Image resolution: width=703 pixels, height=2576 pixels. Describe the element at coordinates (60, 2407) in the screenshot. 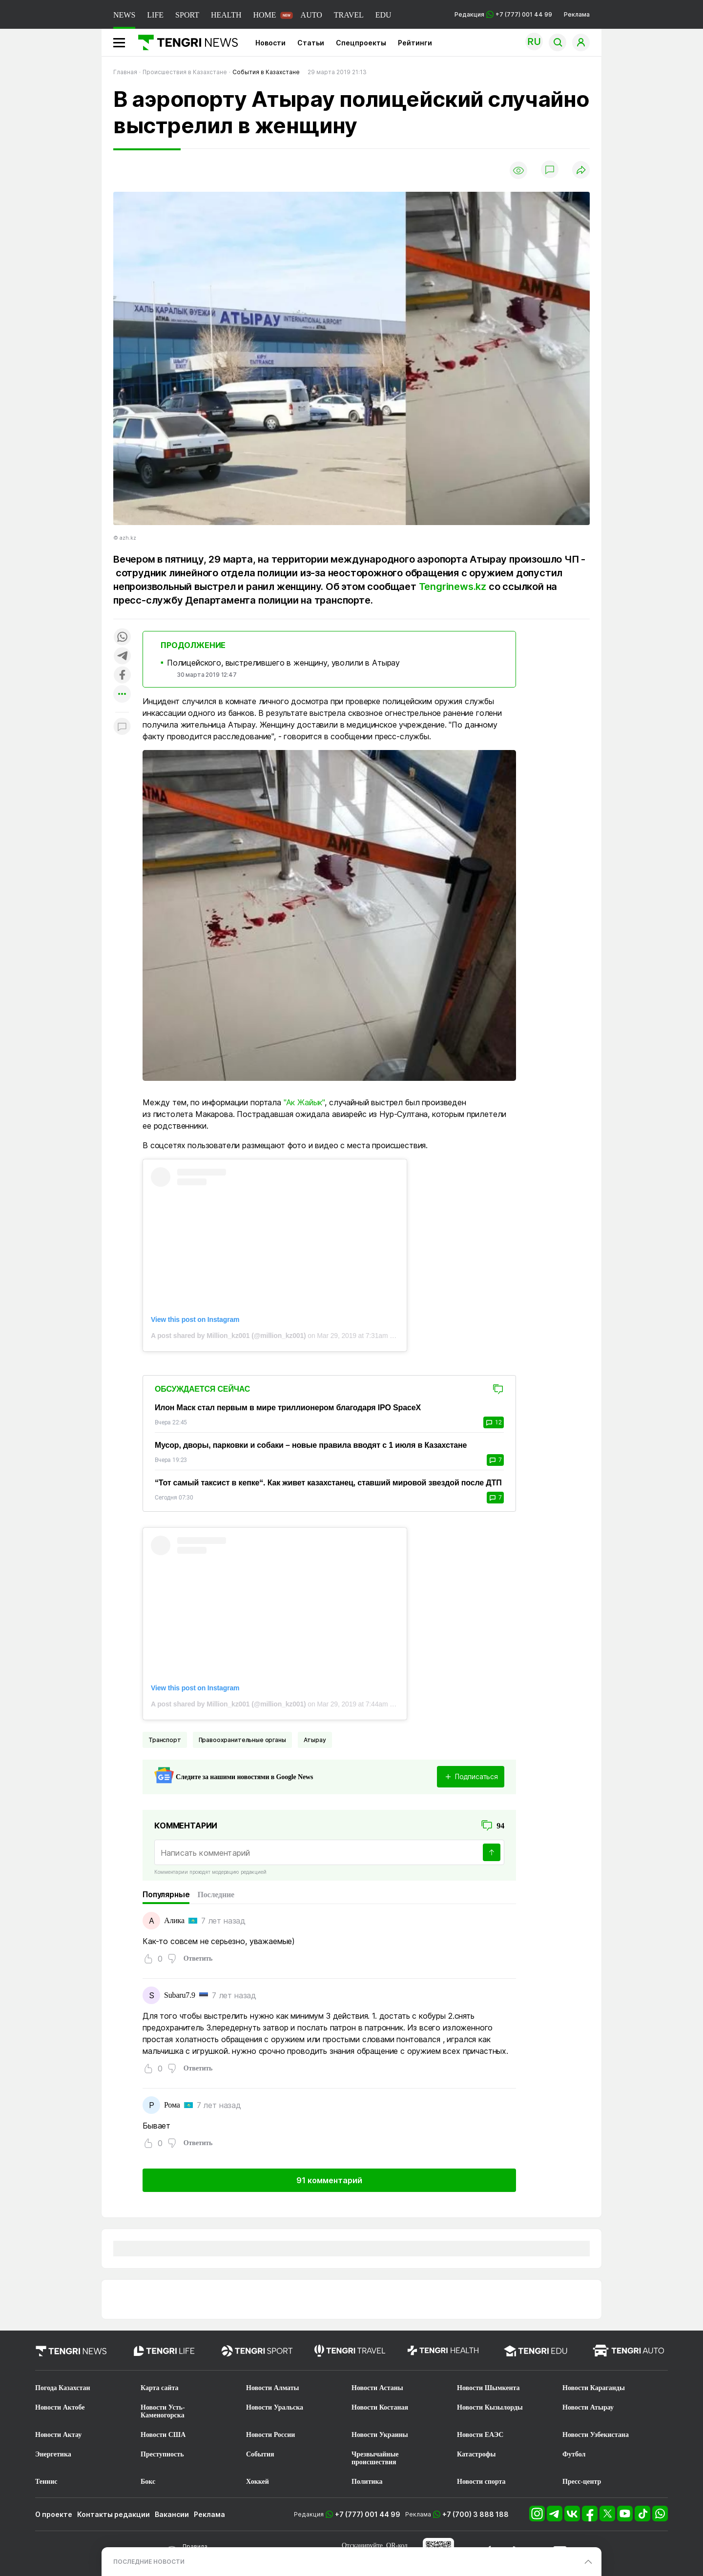

I see `Новости Актобе` at that location.